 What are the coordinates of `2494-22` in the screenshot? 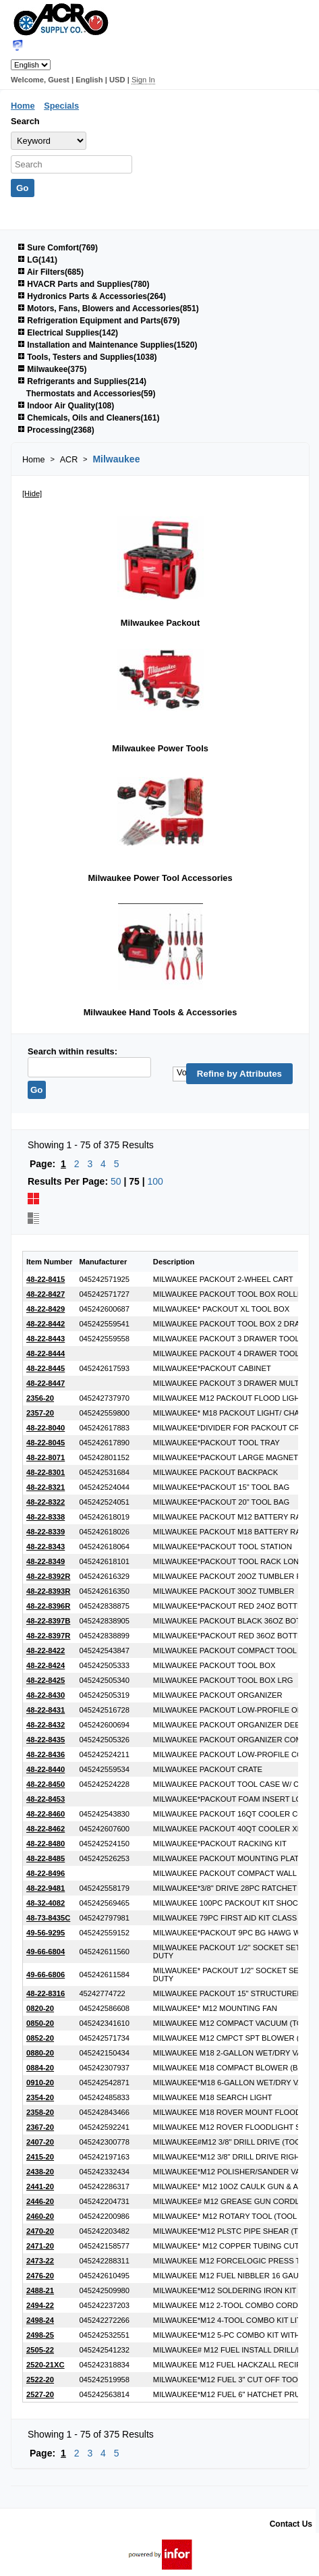 It's located at (40, 2305).